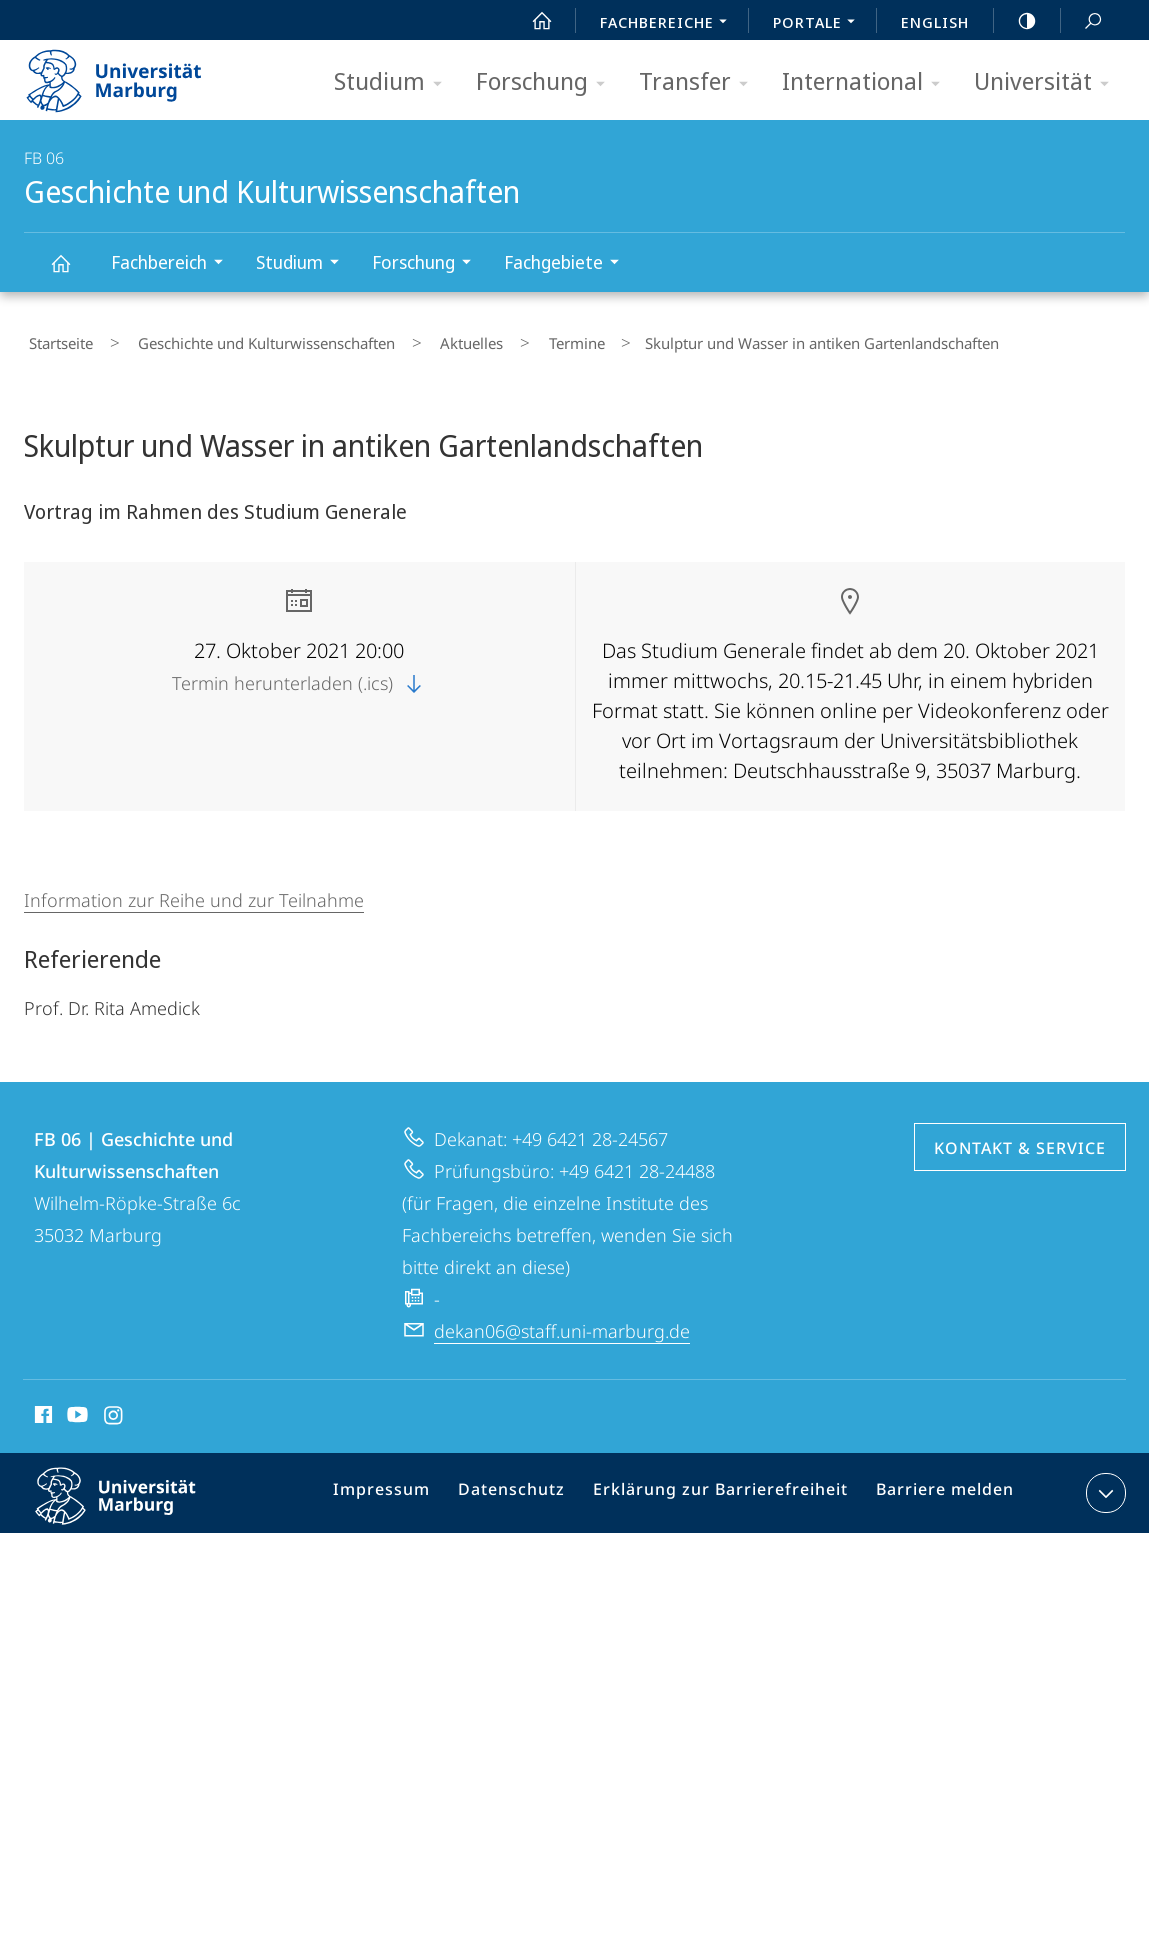 Image resolution: width=1149 pixels, height=1935 pixels. What do you see at coordinates (72, 272) in the screenshot?
I see `Geschichte und Kulturwissenschaften` at bounding box center [72, 272].